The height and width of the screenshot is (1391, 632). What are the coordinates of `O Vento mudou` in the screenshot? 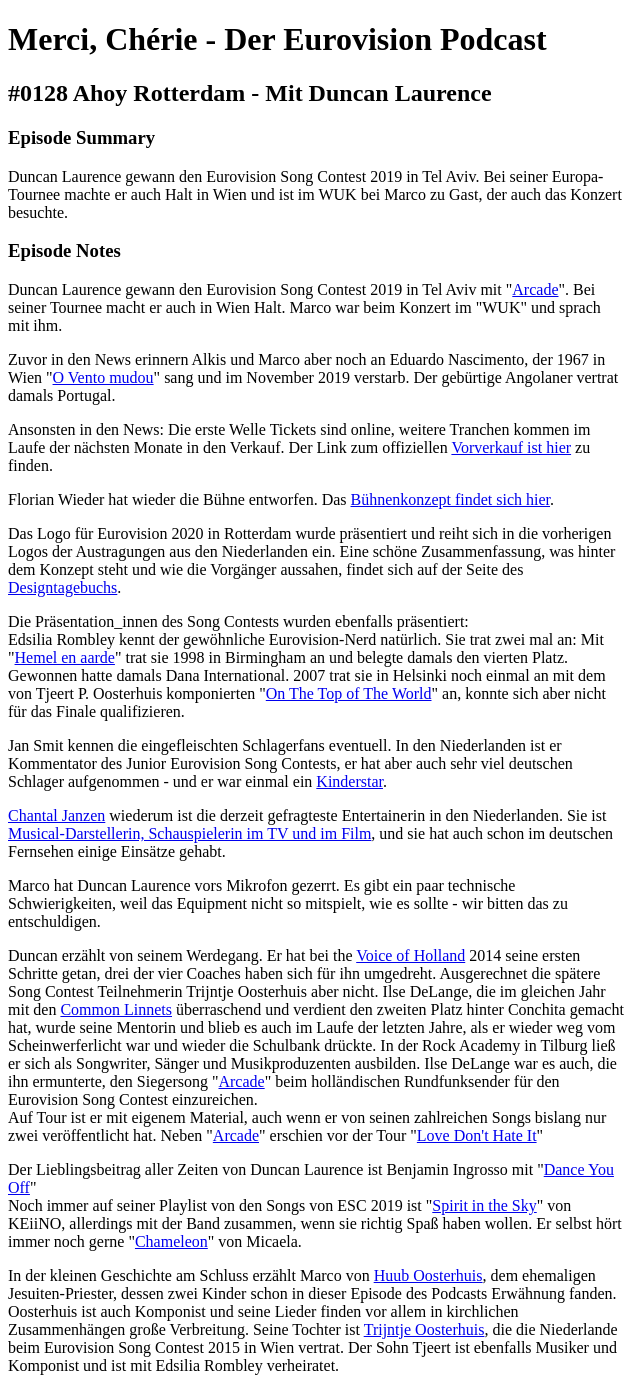 It's located at (103, 377).